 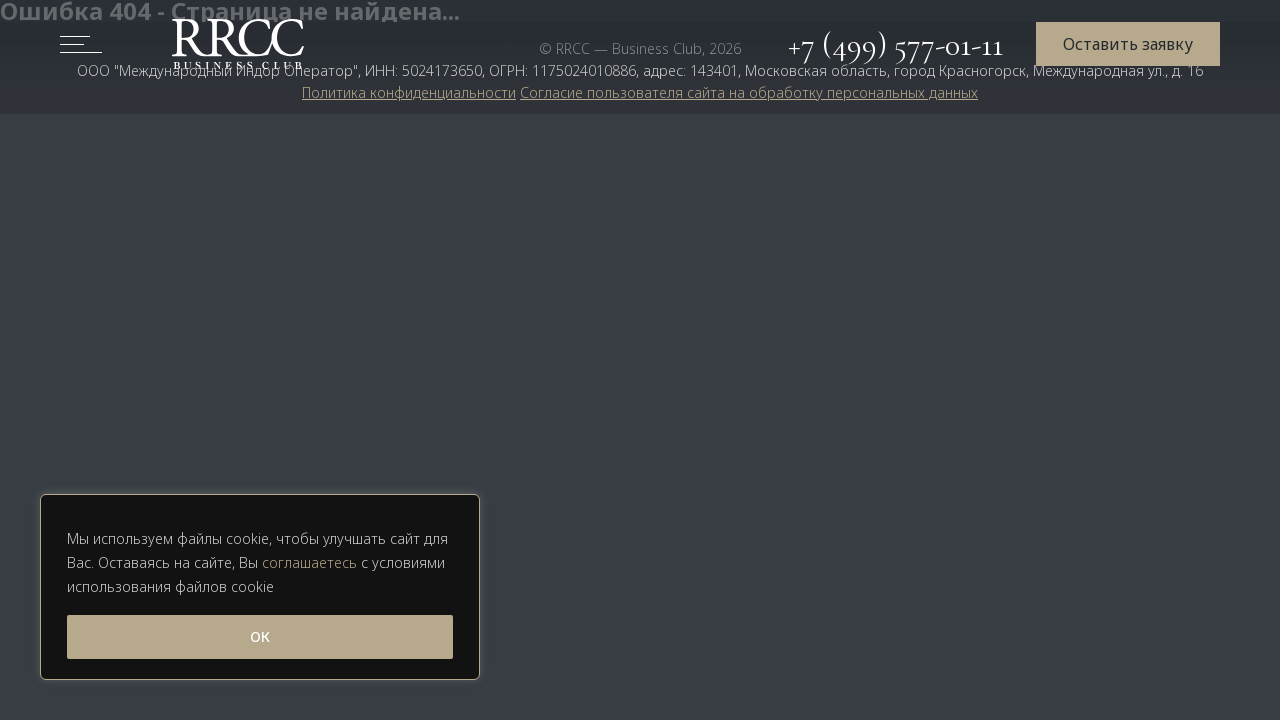 What do you see at coordinates (309, 562) in the screenshot?
I see `соглашаетесь` at bounding box center [309, 562].